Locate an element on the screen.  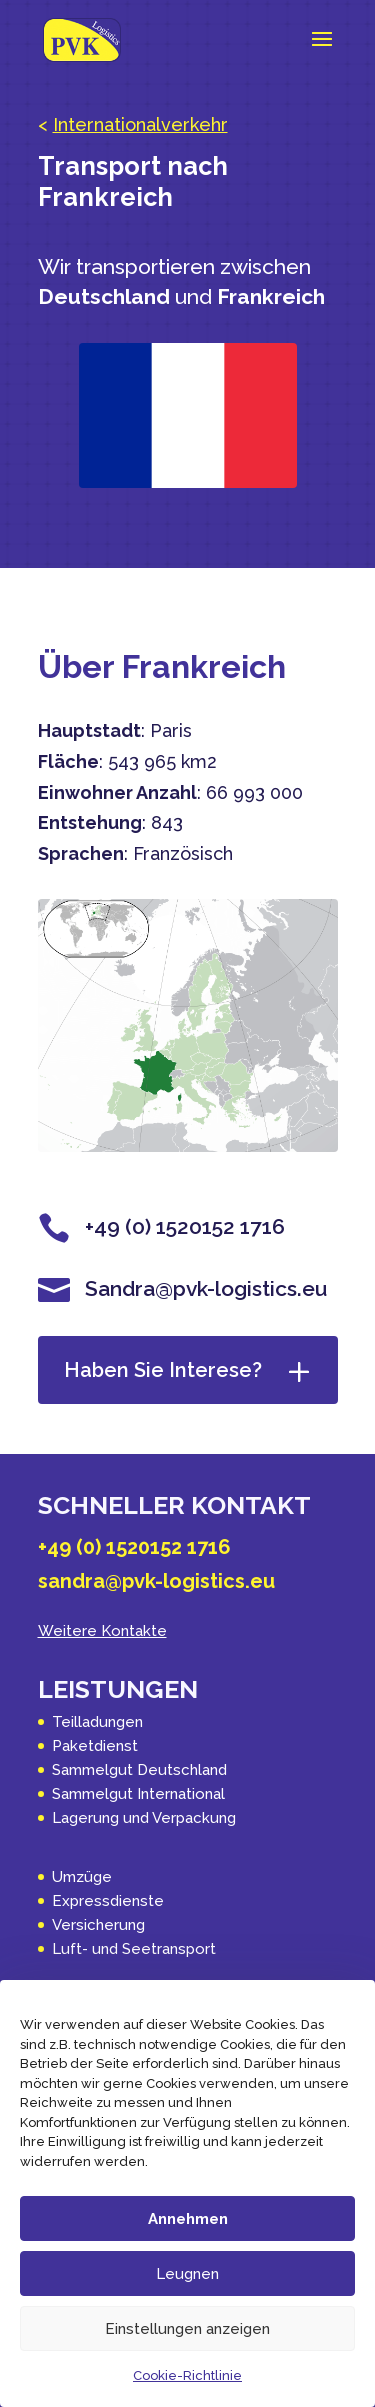
Internationalverkehr is located at coordinates (140, 124).